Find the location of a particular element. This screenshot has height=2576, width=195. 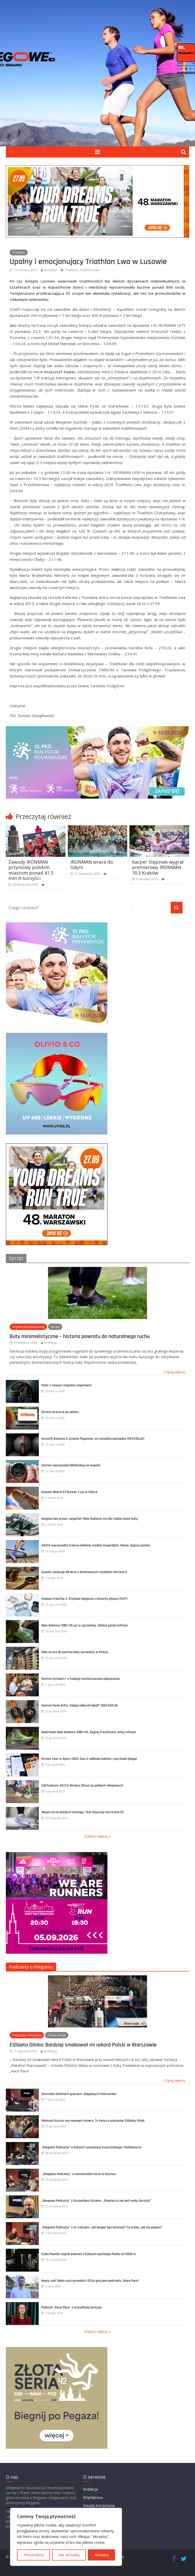

Zobacz więcej » is located at coordinates (97, 1836).